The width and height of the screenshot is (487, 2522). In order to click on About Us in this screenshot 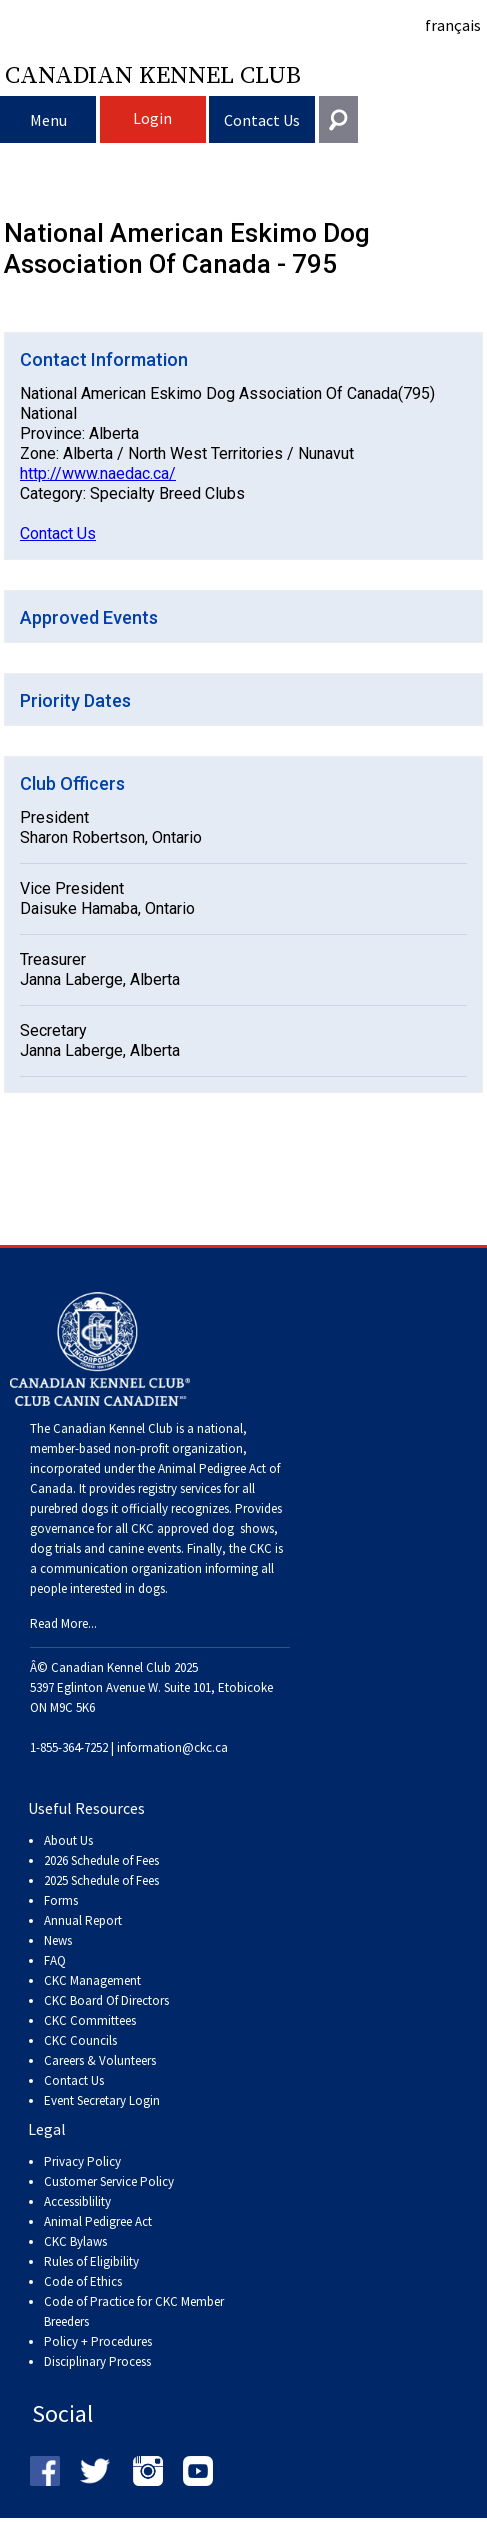, I will do `click(68, 1840)`.